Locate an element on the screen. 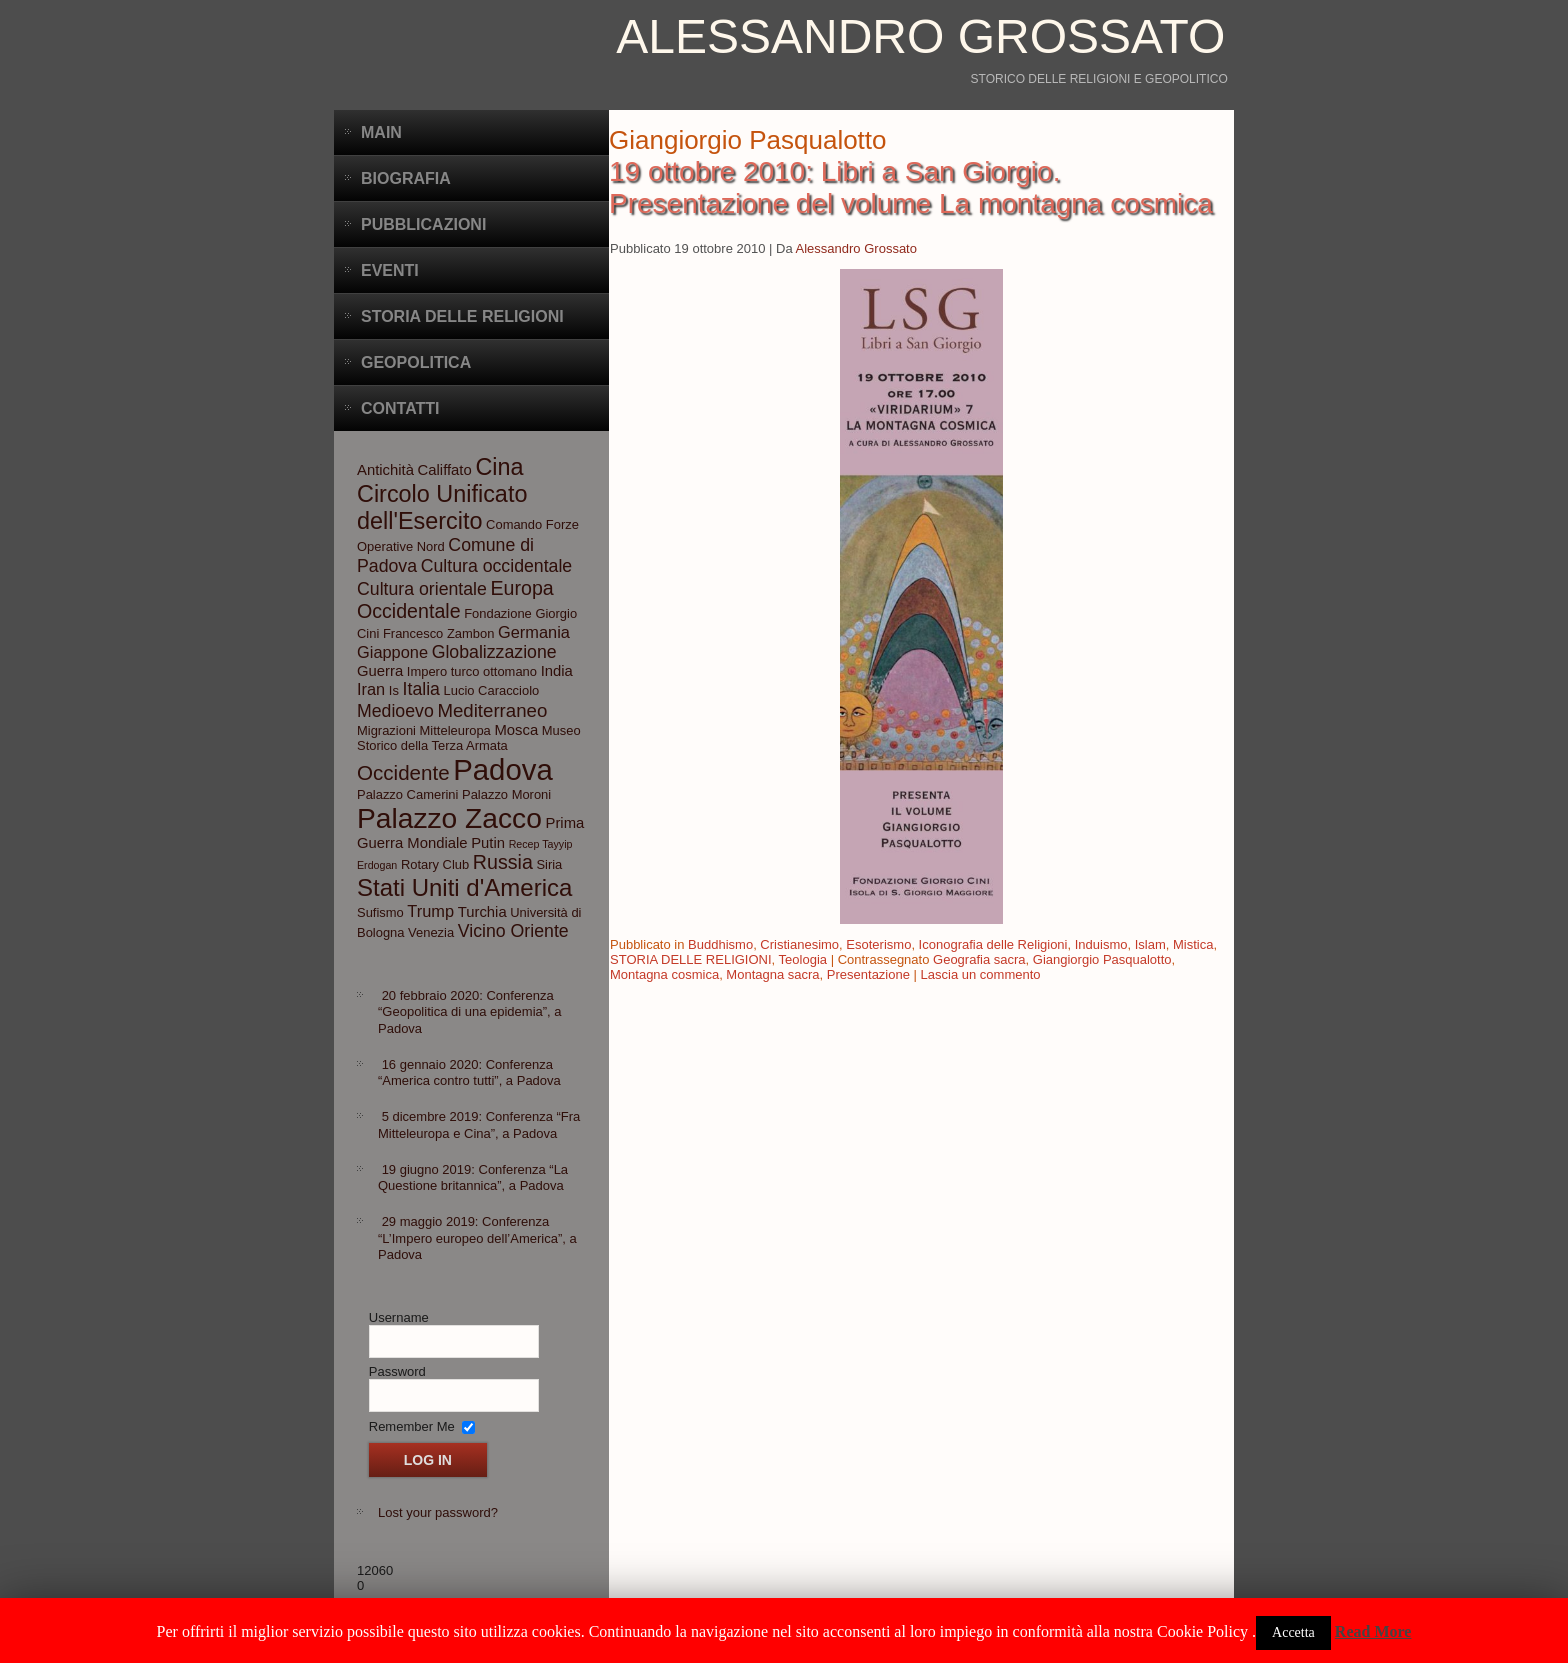 Image resolution: width=1568 pixels, height=1663 pixels. Esoterismo is located at coordinates (878, 944).